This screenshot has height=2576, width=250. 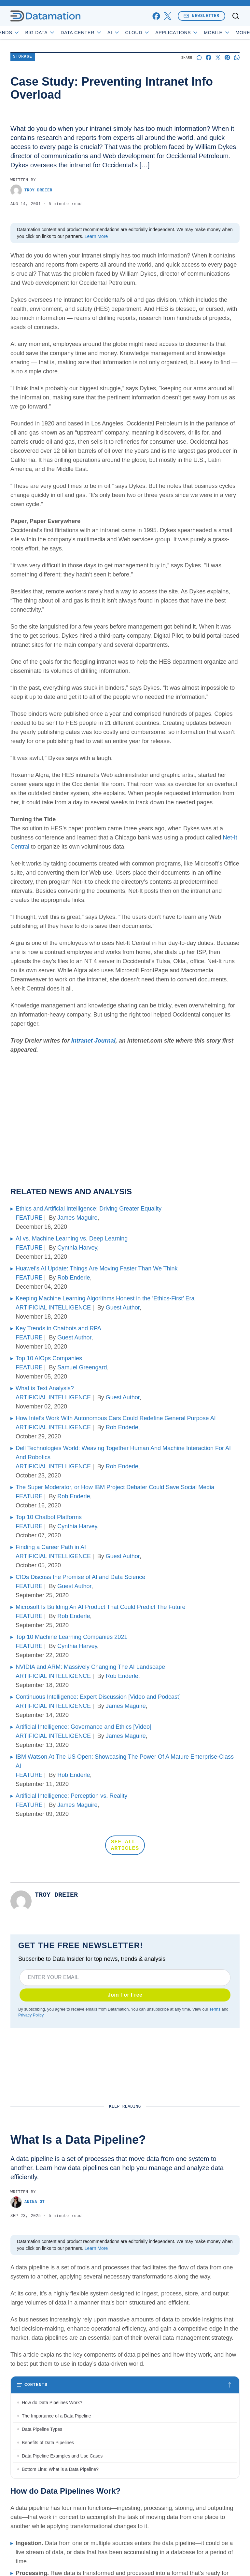 What do you see at coordinates (193, 32) in the screenshot?
I see `Applications` at bounding box center [193, 32].